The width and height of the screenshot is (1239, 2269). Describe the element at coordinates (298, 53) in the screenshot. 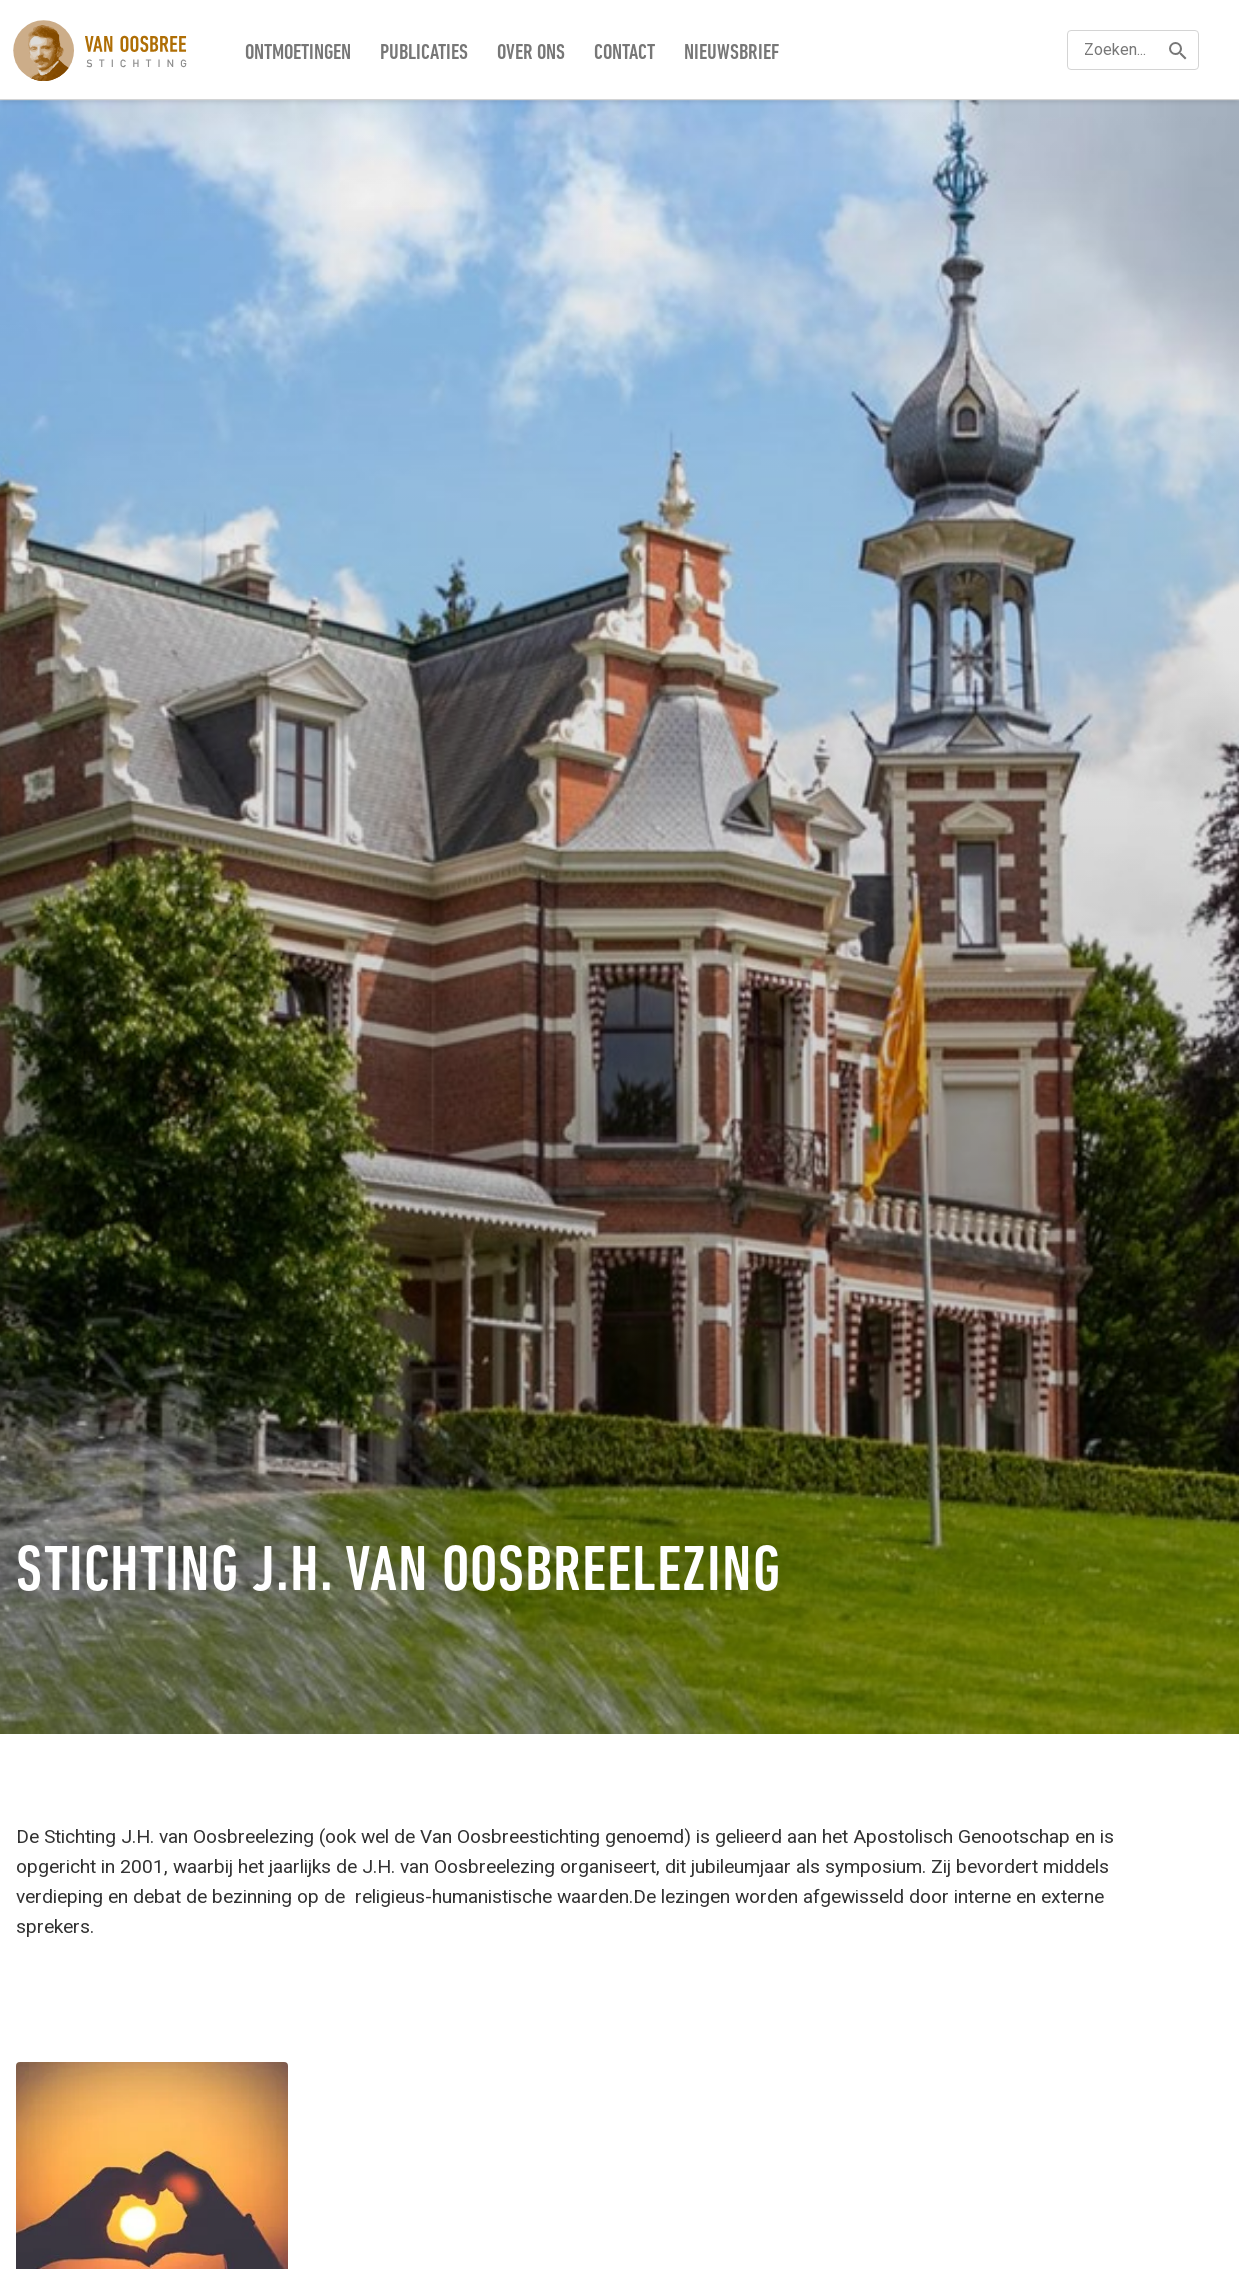

I see `Ontmoetingen` at that location.